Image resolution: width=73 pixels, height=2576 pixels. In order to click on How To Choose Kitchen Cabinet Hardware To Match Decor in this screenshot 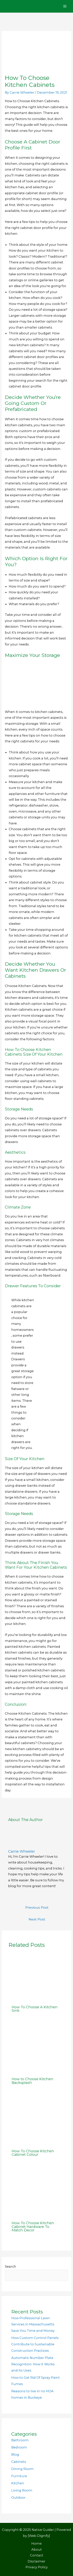, I will do `click(33, 2226)`.